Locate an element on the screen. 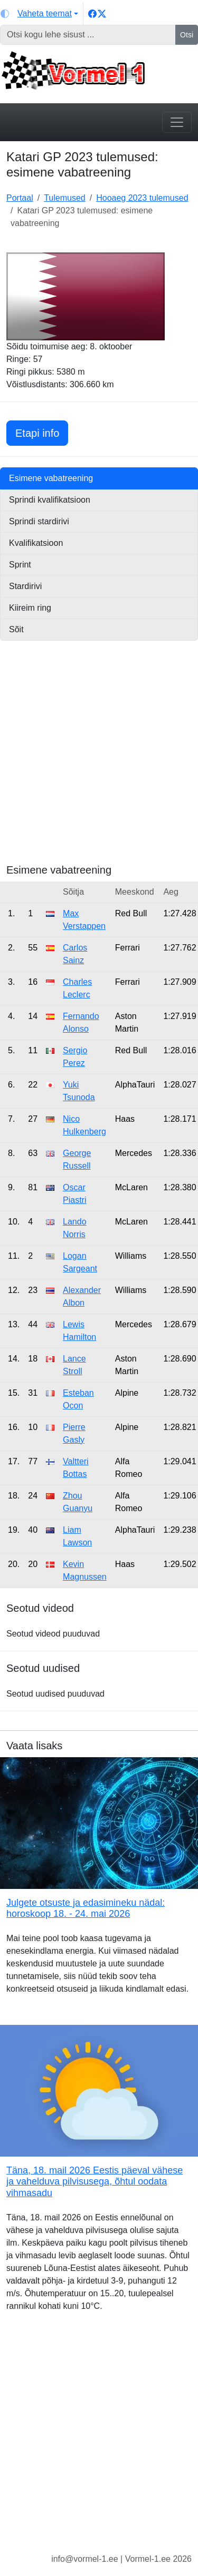 The height and width of the screenshot is (2576, 198). [Toggle navigation] is located at coordinates (177, 122).